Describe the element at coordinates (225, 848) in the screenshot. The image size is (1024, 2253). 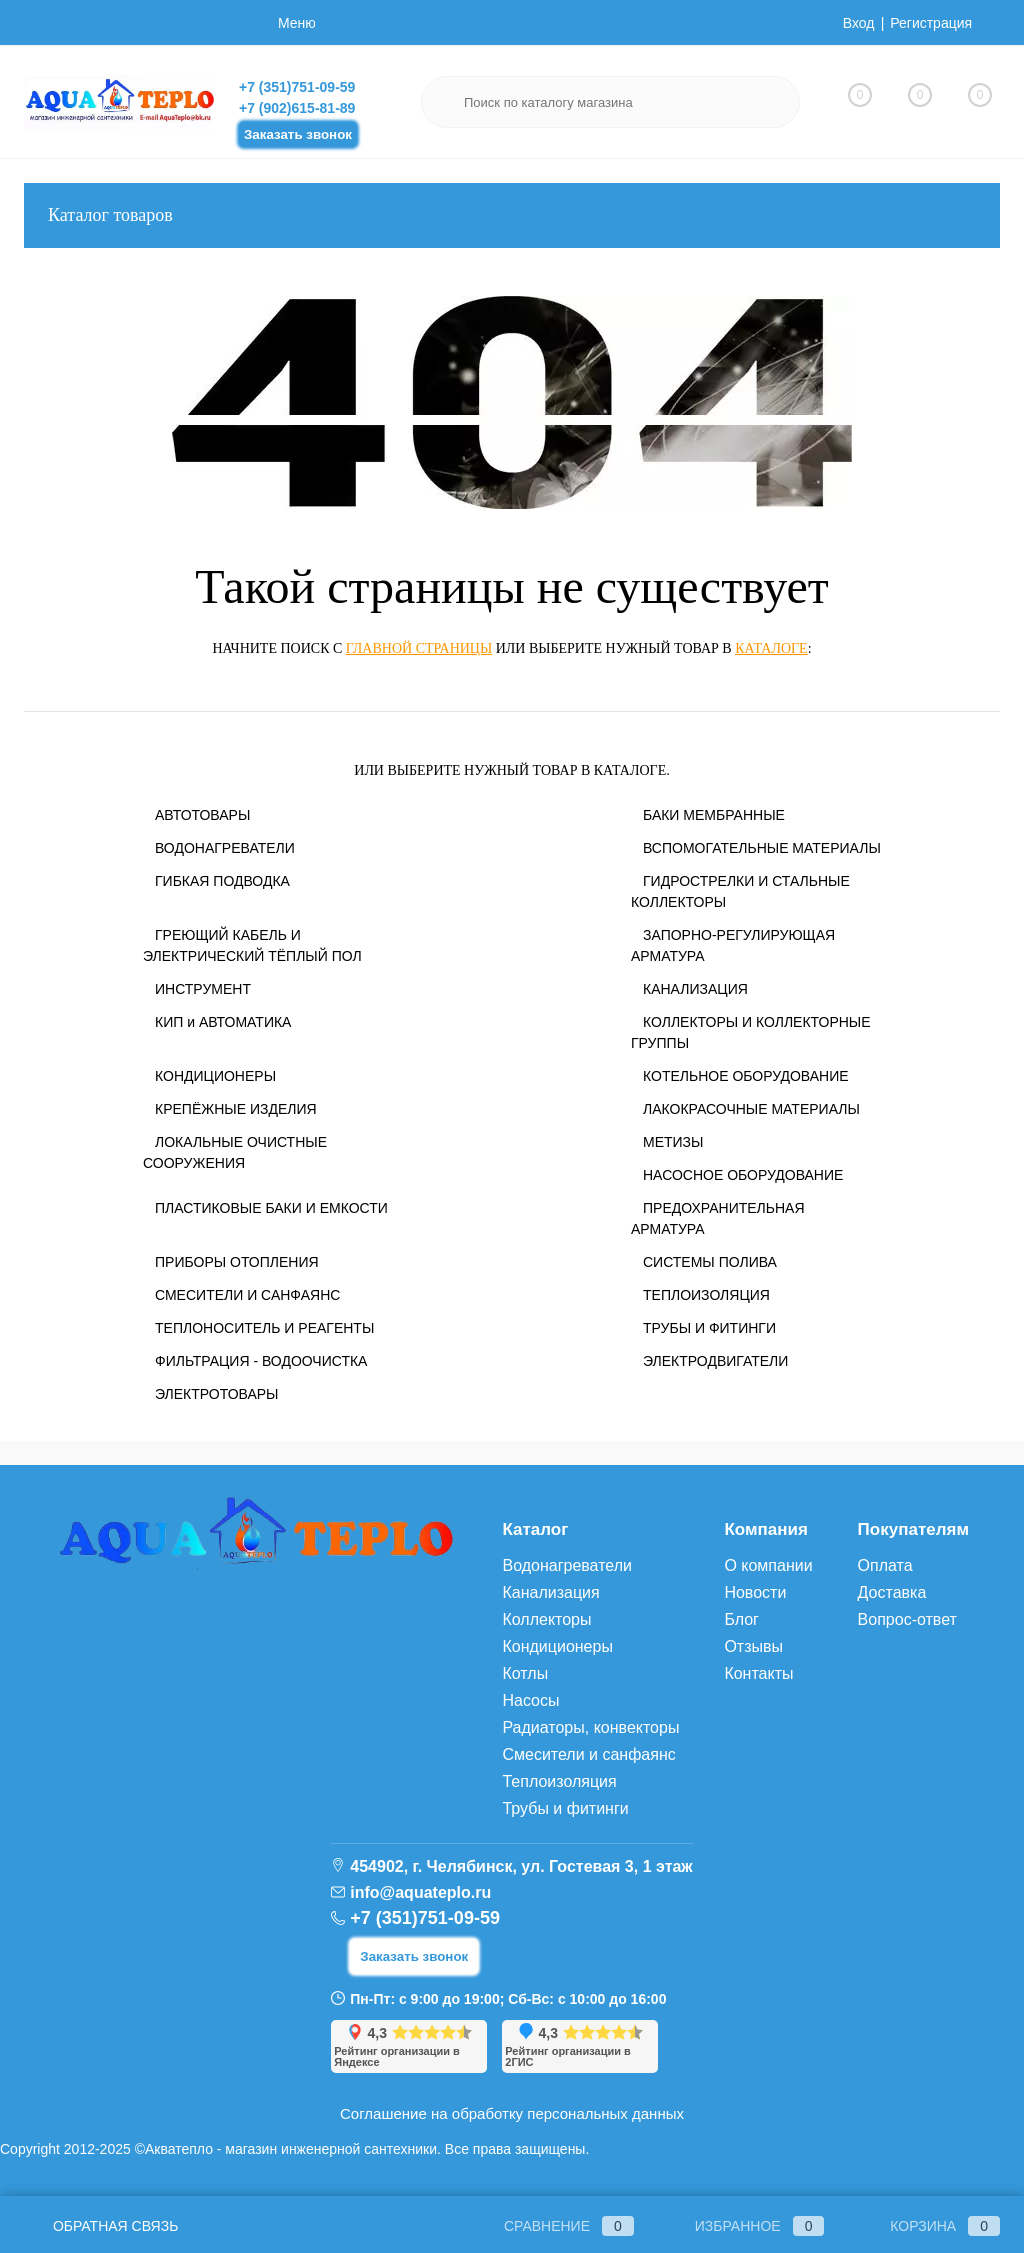
I see `ВОДОНАГРЕВАТЕЛИ` at that location.